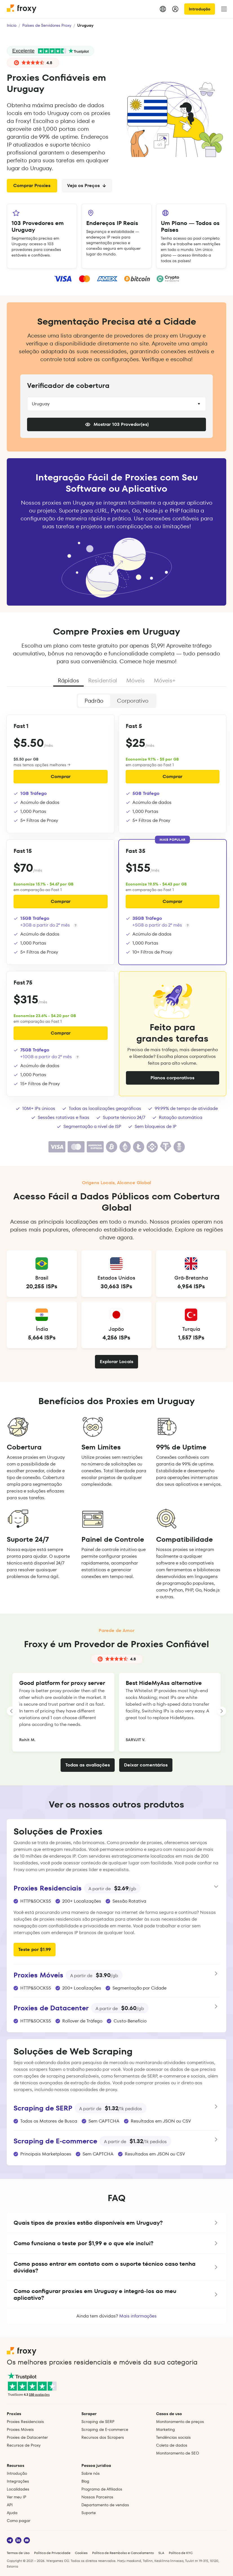 The width and height of the screenshot is (233, 2576). I want to click on Comprar, so click(60, 776).